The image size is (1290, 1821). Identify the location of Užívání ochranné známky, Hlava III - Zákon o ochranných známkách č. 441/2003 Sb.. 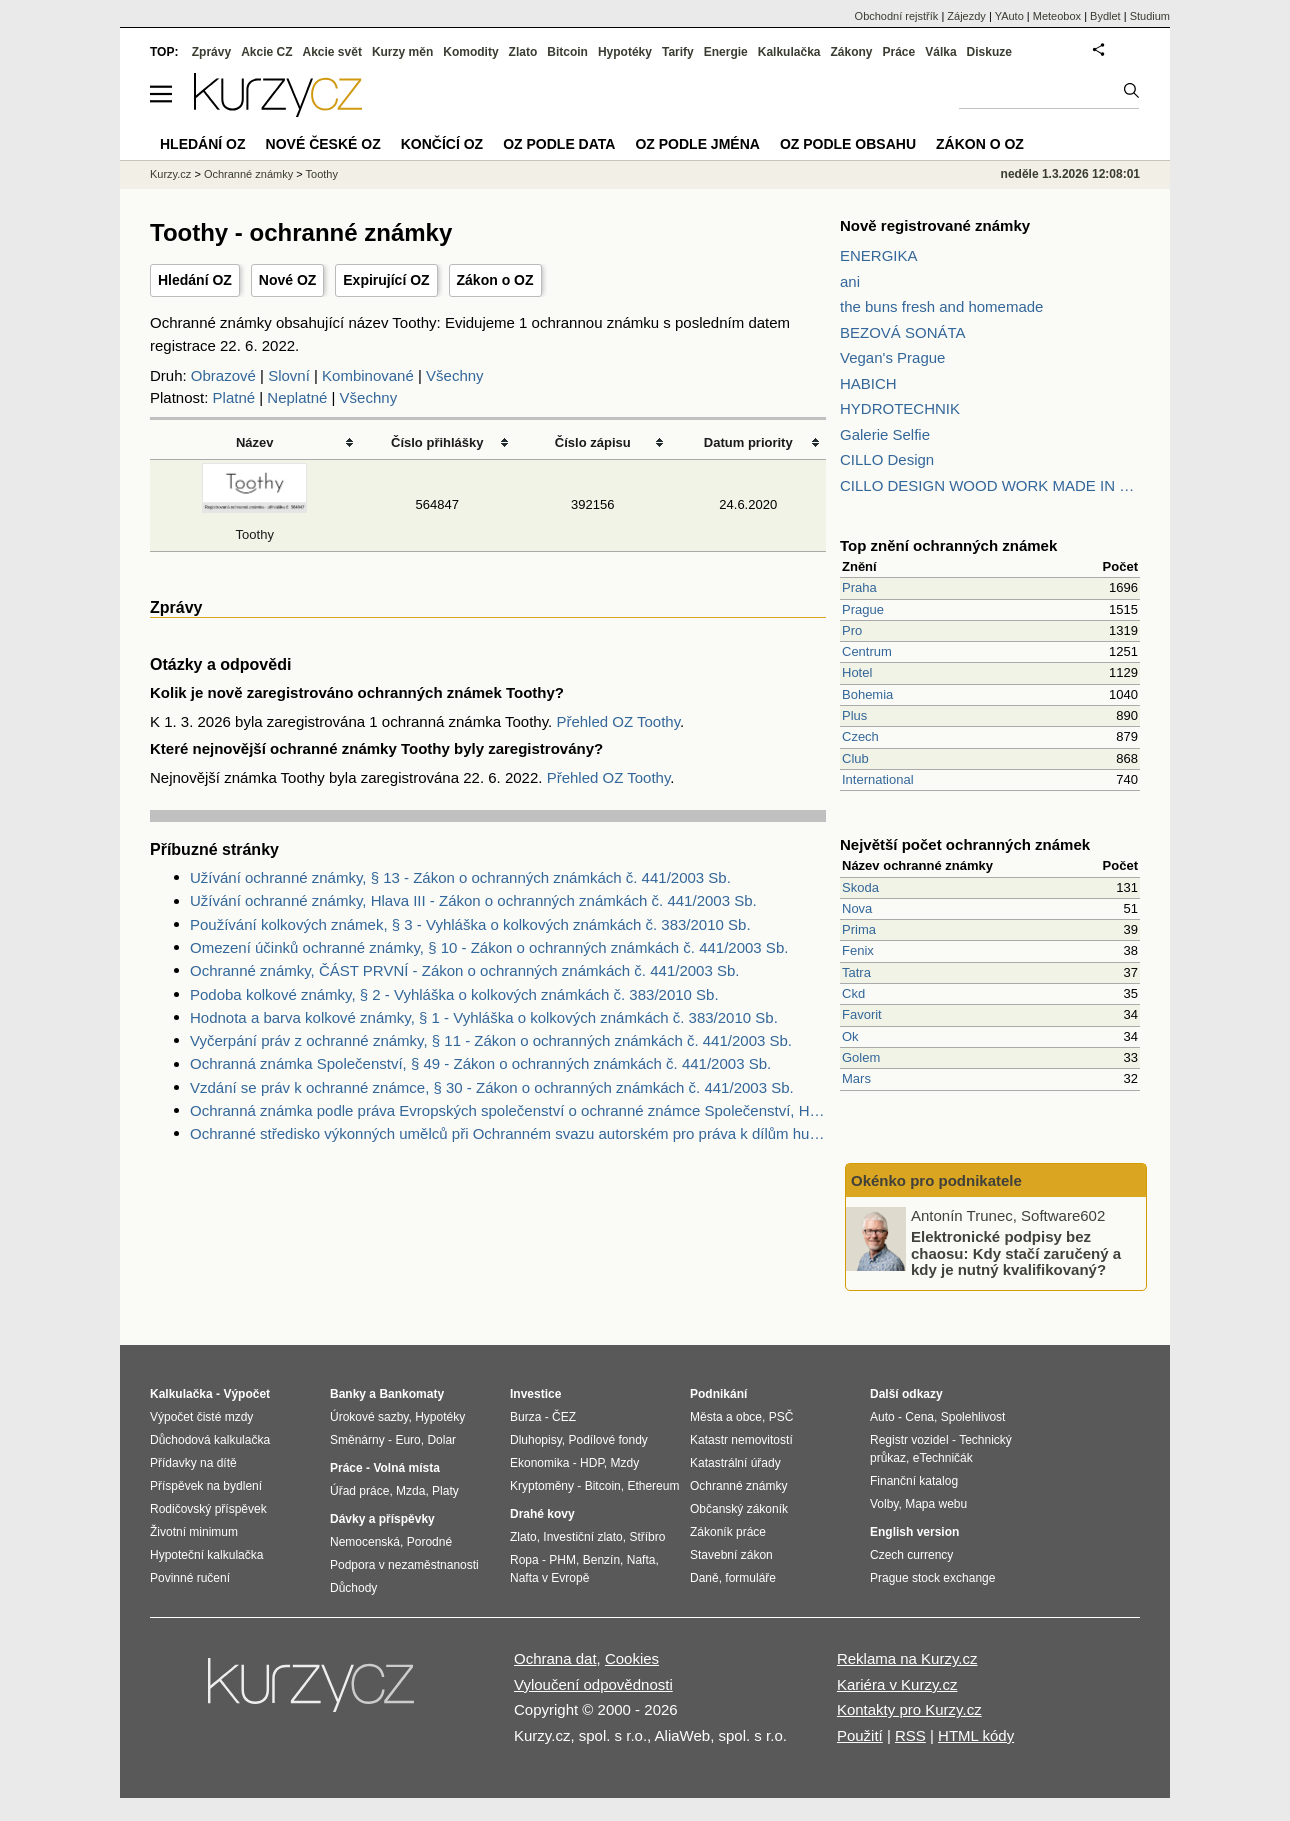
(473, 900).